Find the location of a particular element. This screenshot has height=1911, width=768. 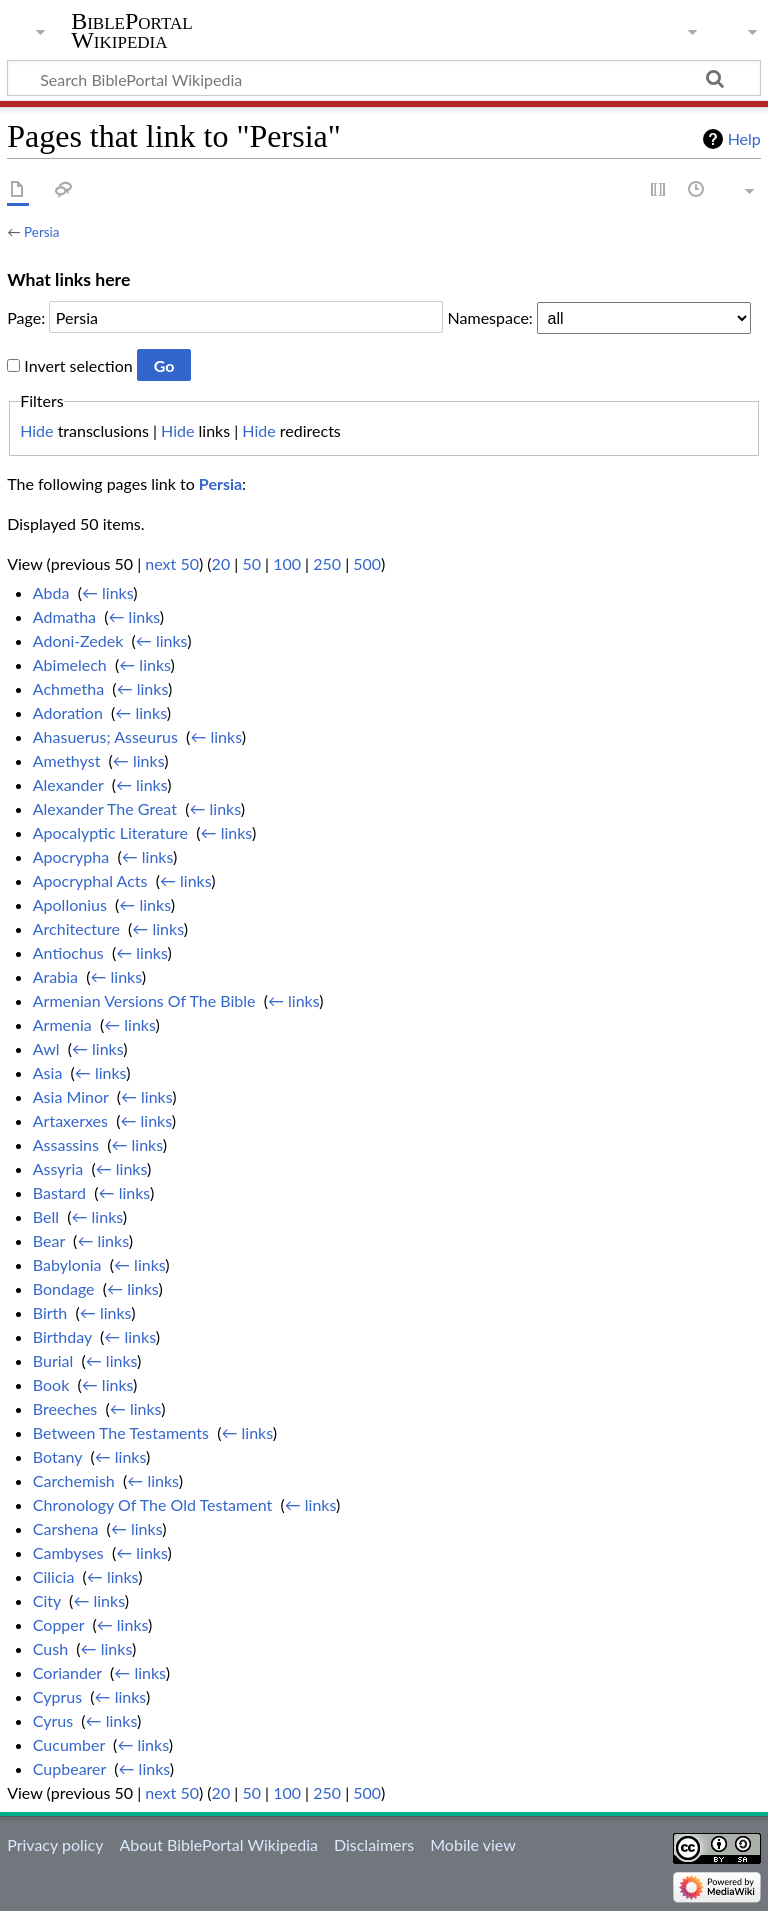

Ahasuerus; Asseurus is located at coordinates (105, 736).